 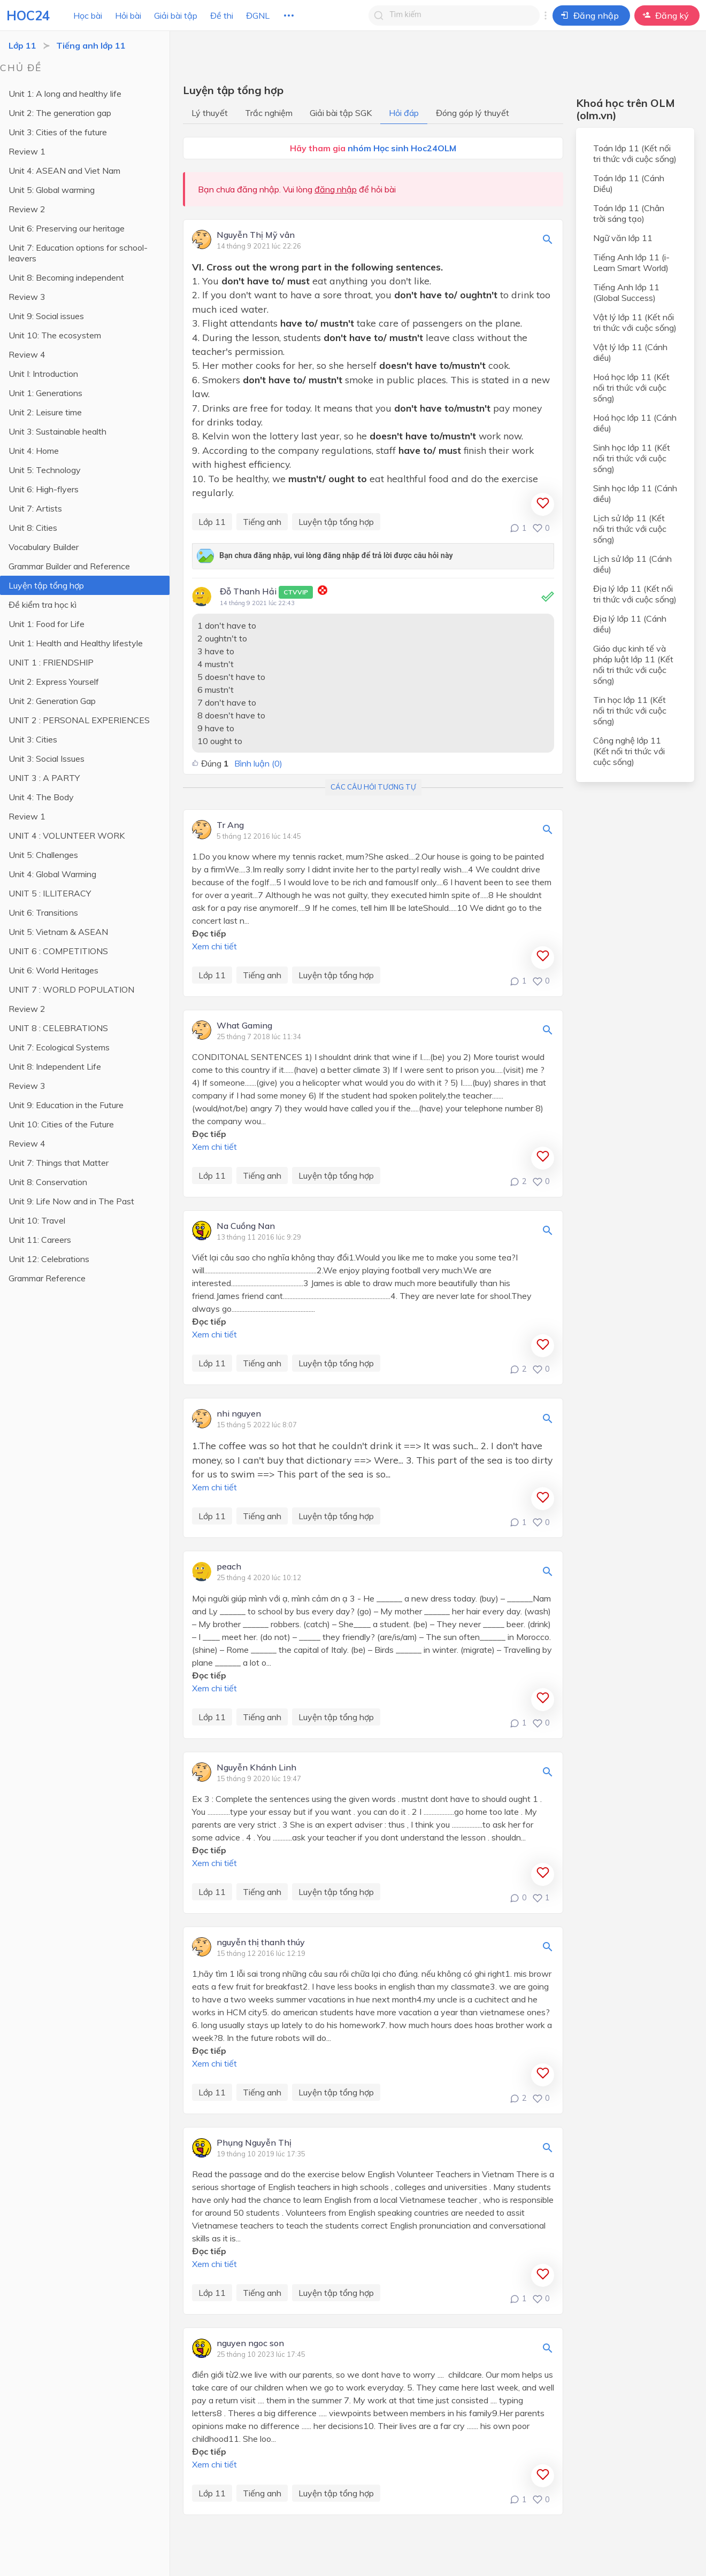 I want to click on Giải bài tập SGK, so click(x=341, y=112).